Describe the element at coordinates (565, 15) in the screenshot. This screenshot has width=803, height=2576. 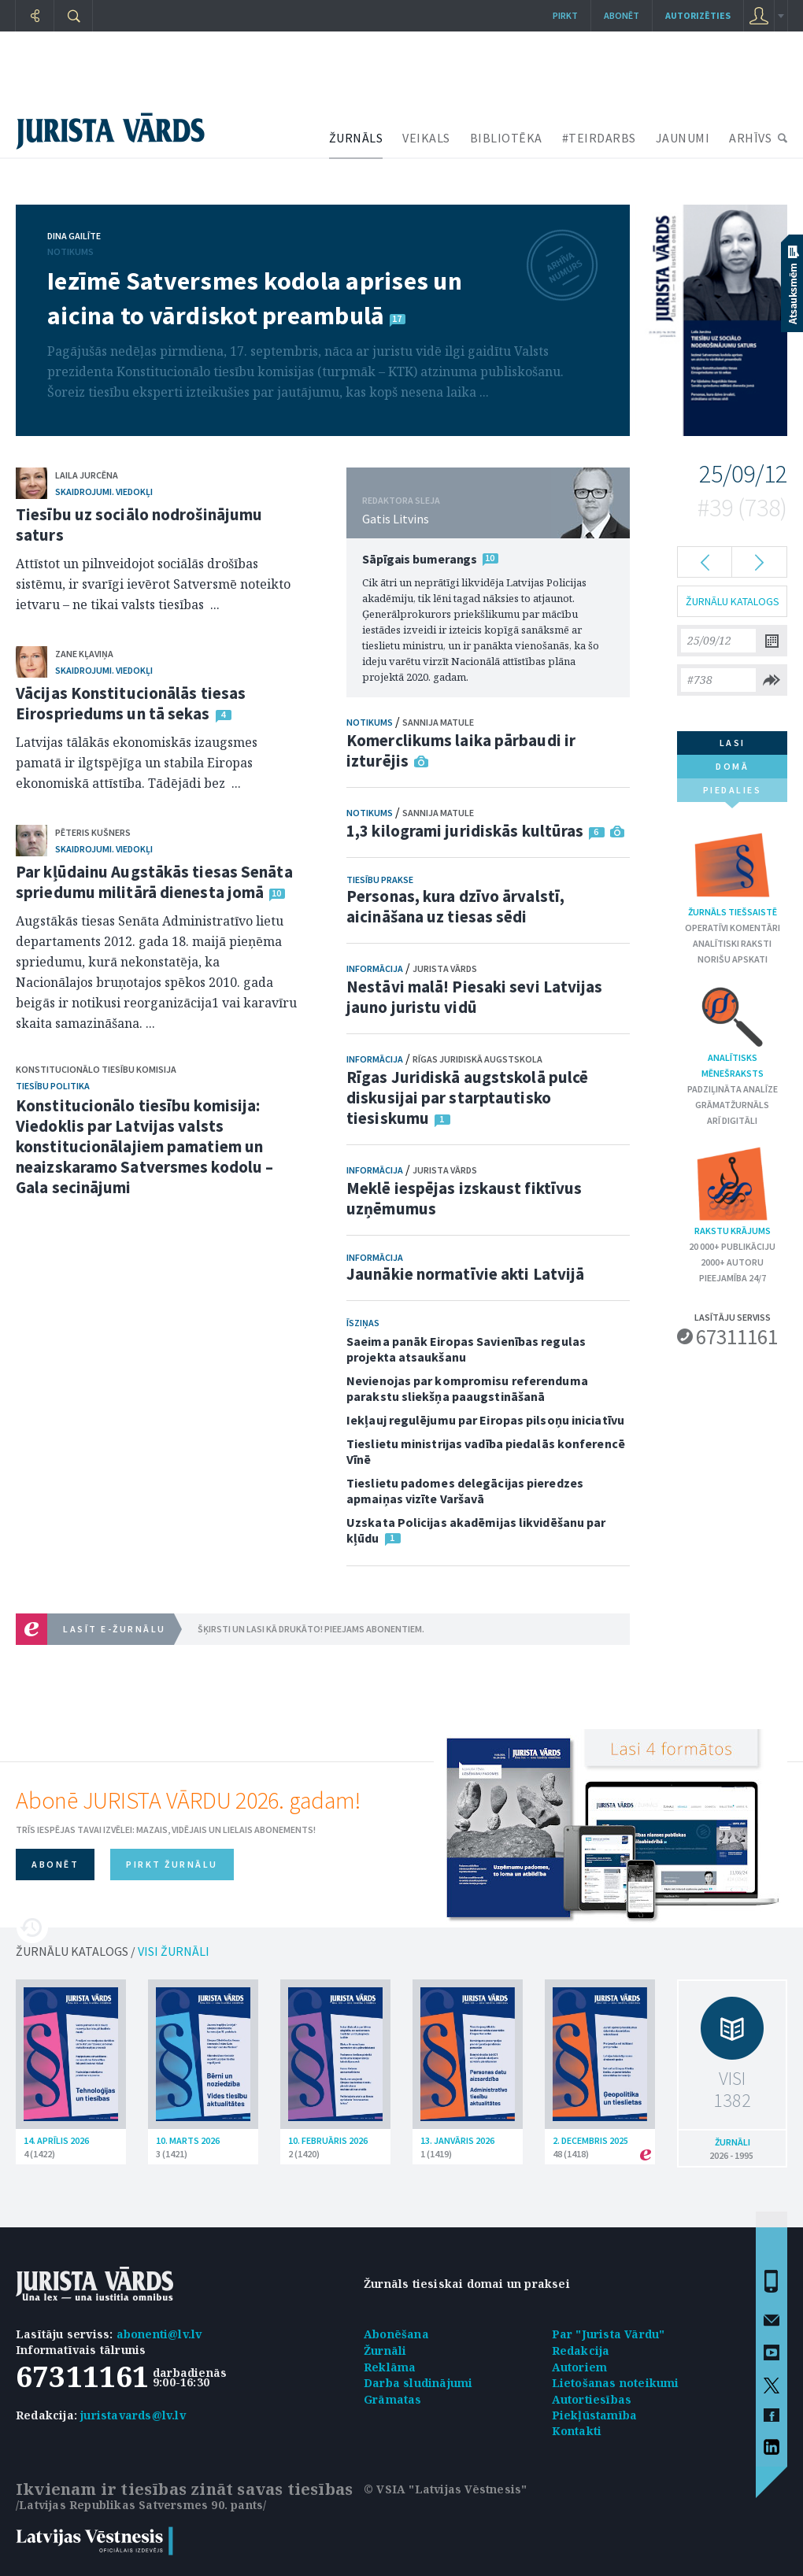
I see `Pirkt` at that location.